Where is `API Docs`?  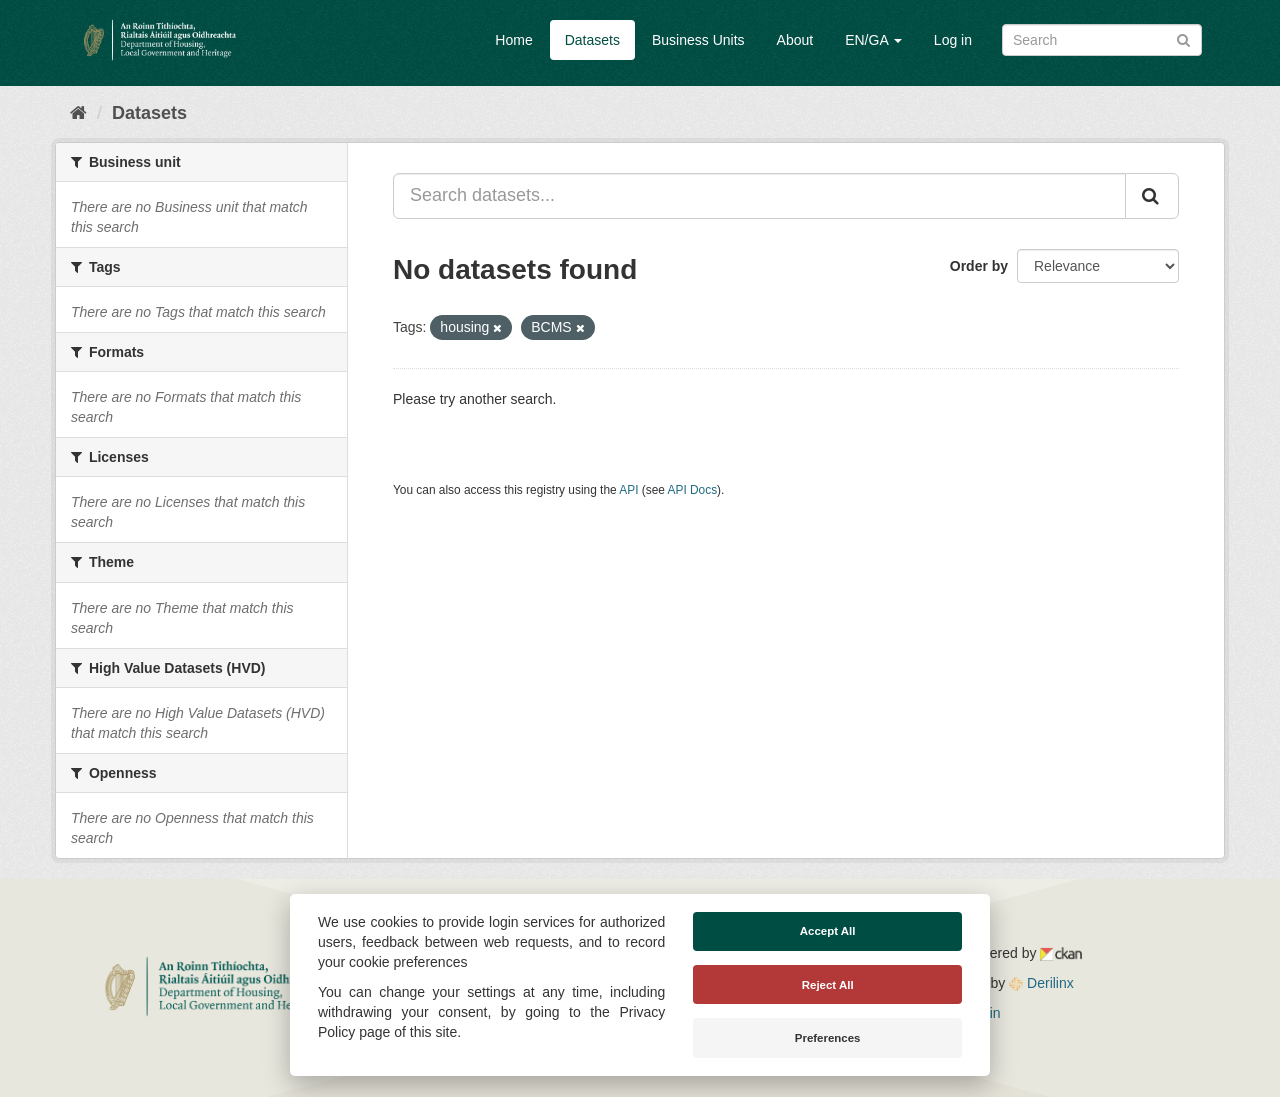 API Docs is located at coordinates (693, 490).